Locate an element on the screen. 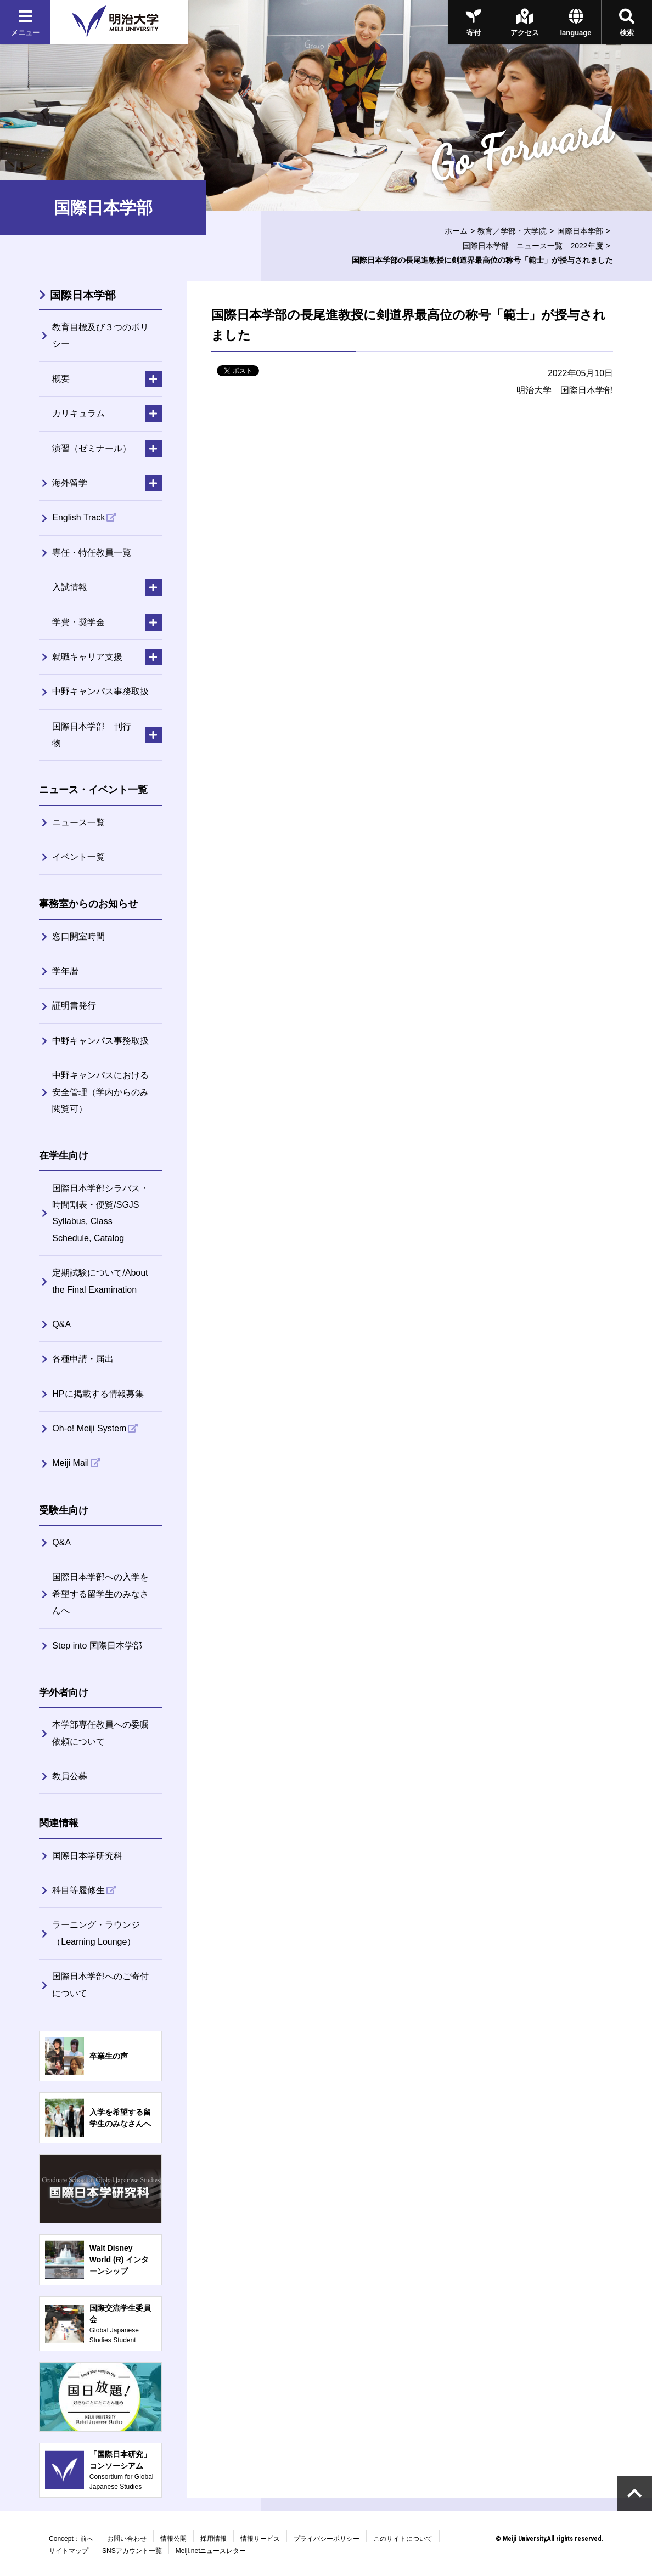 This screenshot has height=2576, width=652. Meiji Mail is located at coordinates (70, 1463).